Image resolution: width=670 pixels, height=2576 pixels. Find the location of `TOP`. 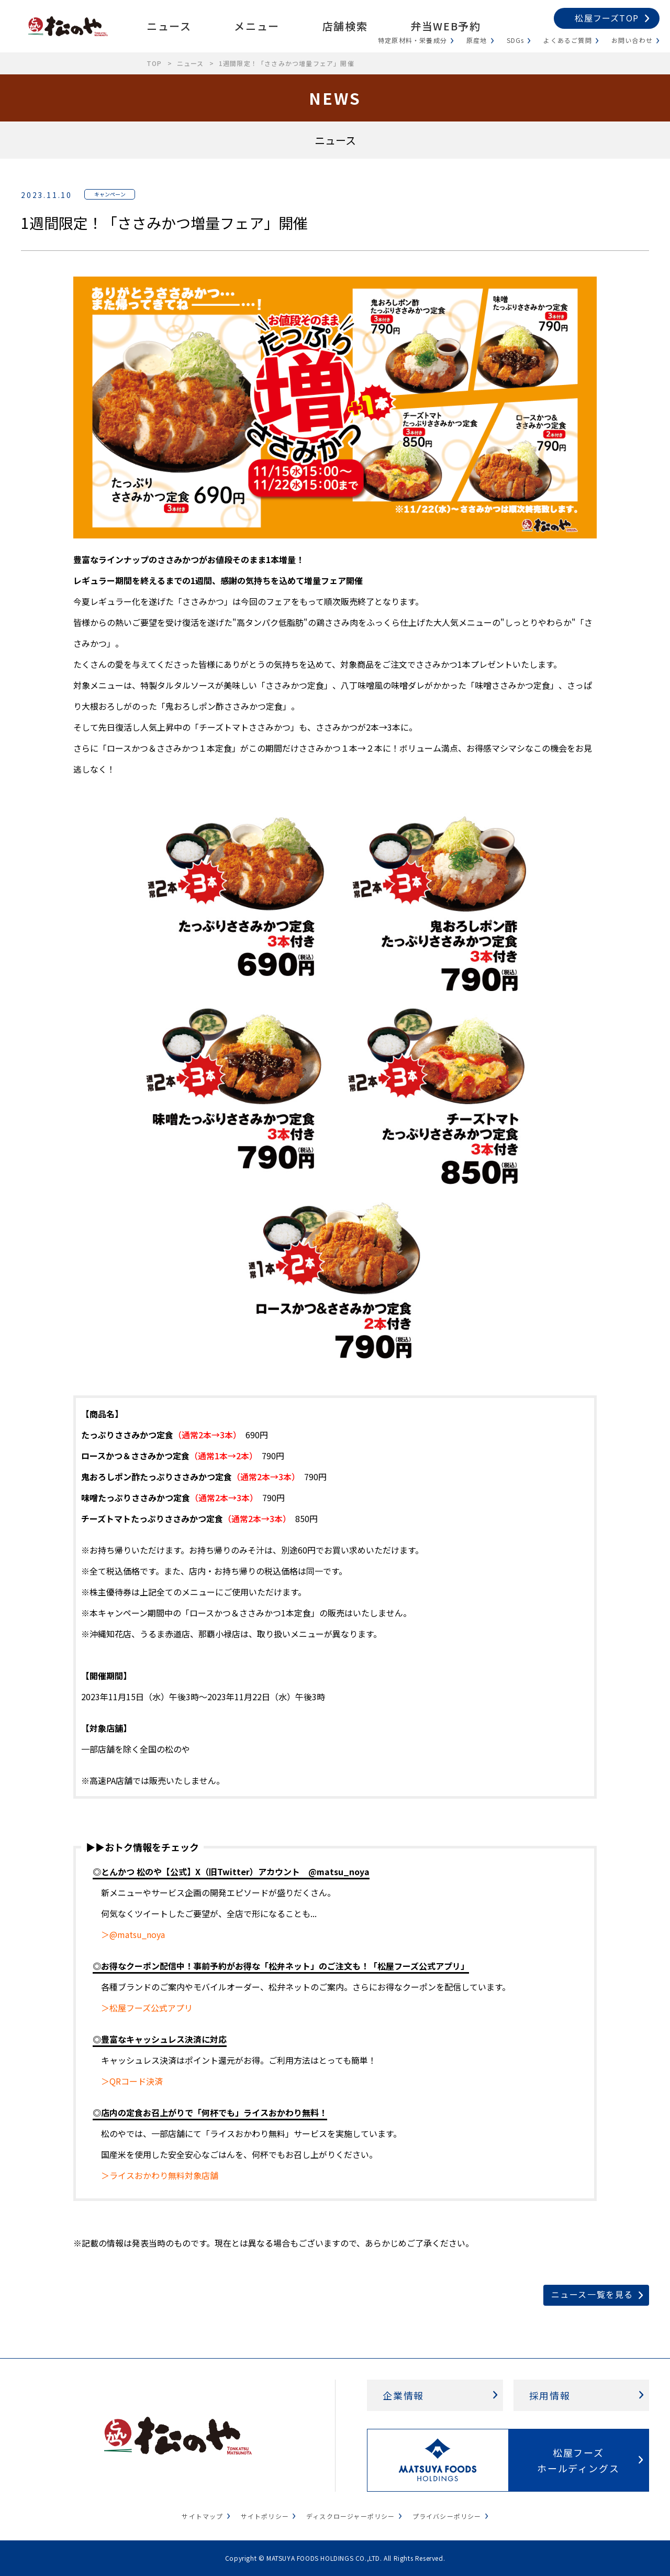

TOP is located at coordinates (154, 63).